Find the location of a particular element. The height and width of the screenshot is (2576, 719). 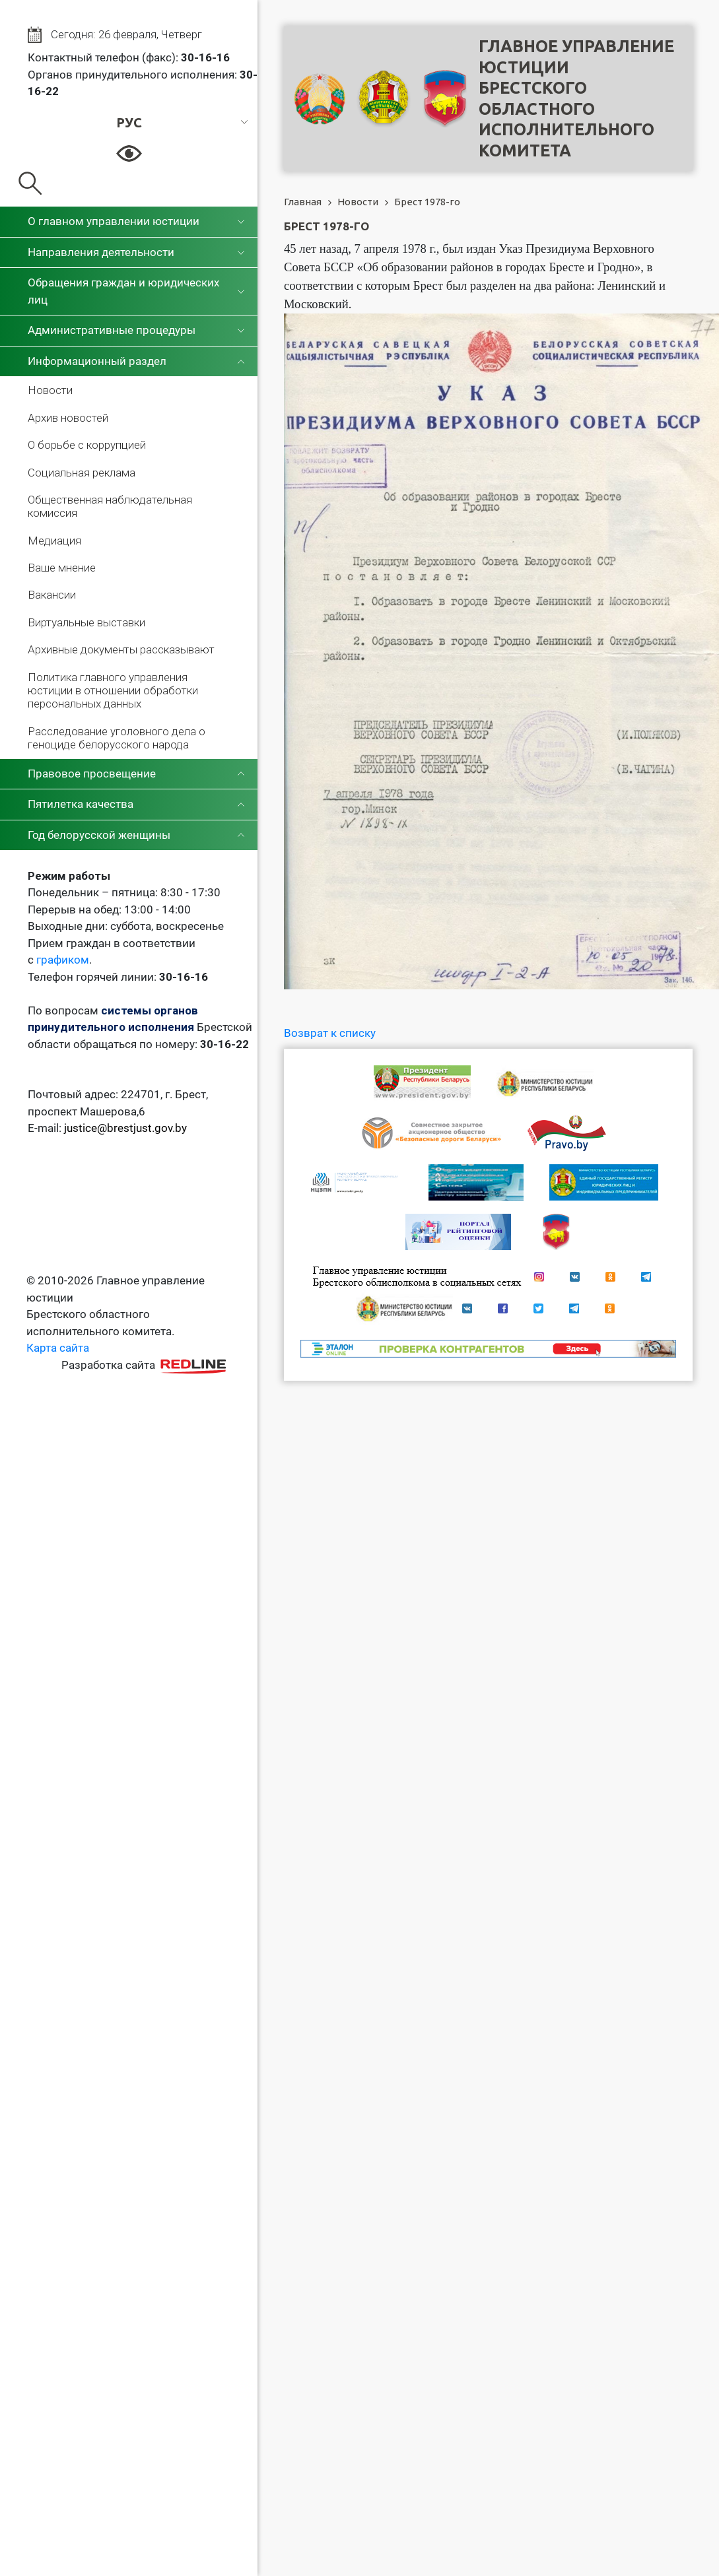

Виртуальные выставки is located at coordinates (86, 622).